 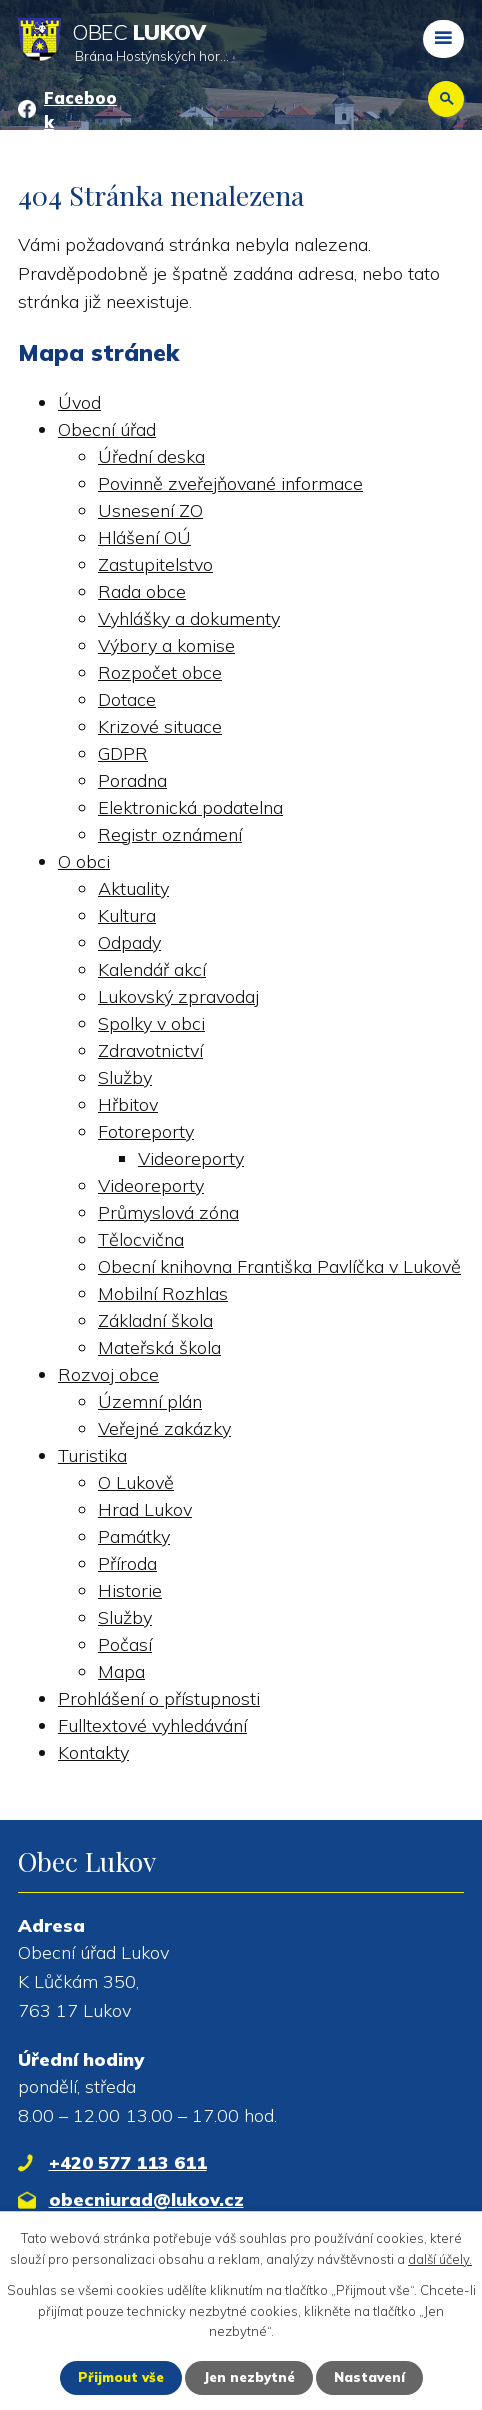 What do you see at coordinates (151, 456) in the screenshot?
I see `Úřední deska` at bounding box center [151, 456].